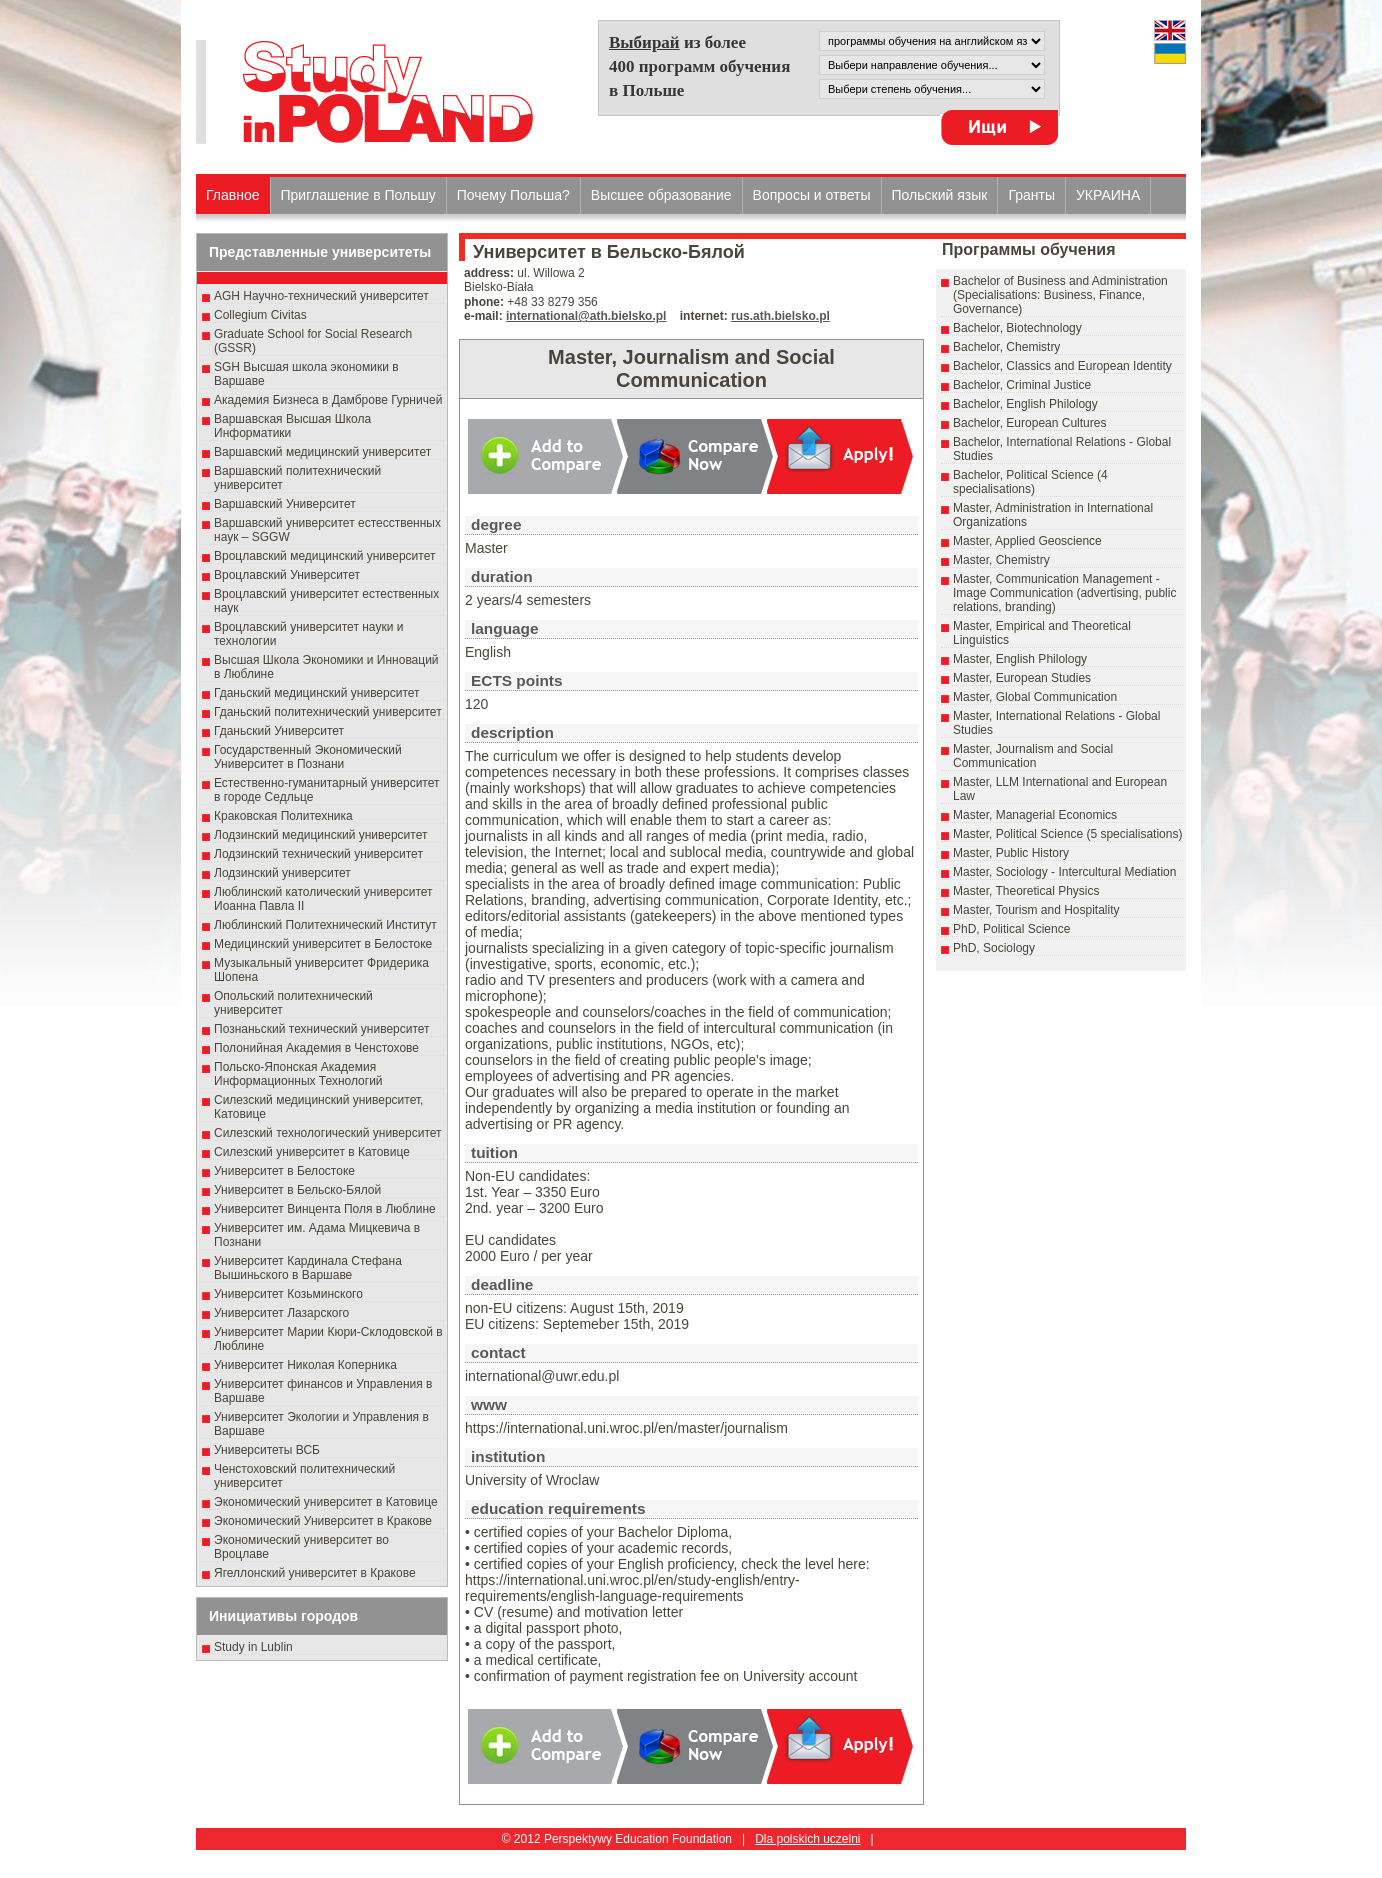 This screenshot has height=1878, width=1382. I want to click on Вроцлавский Университет, so click(287, 575).